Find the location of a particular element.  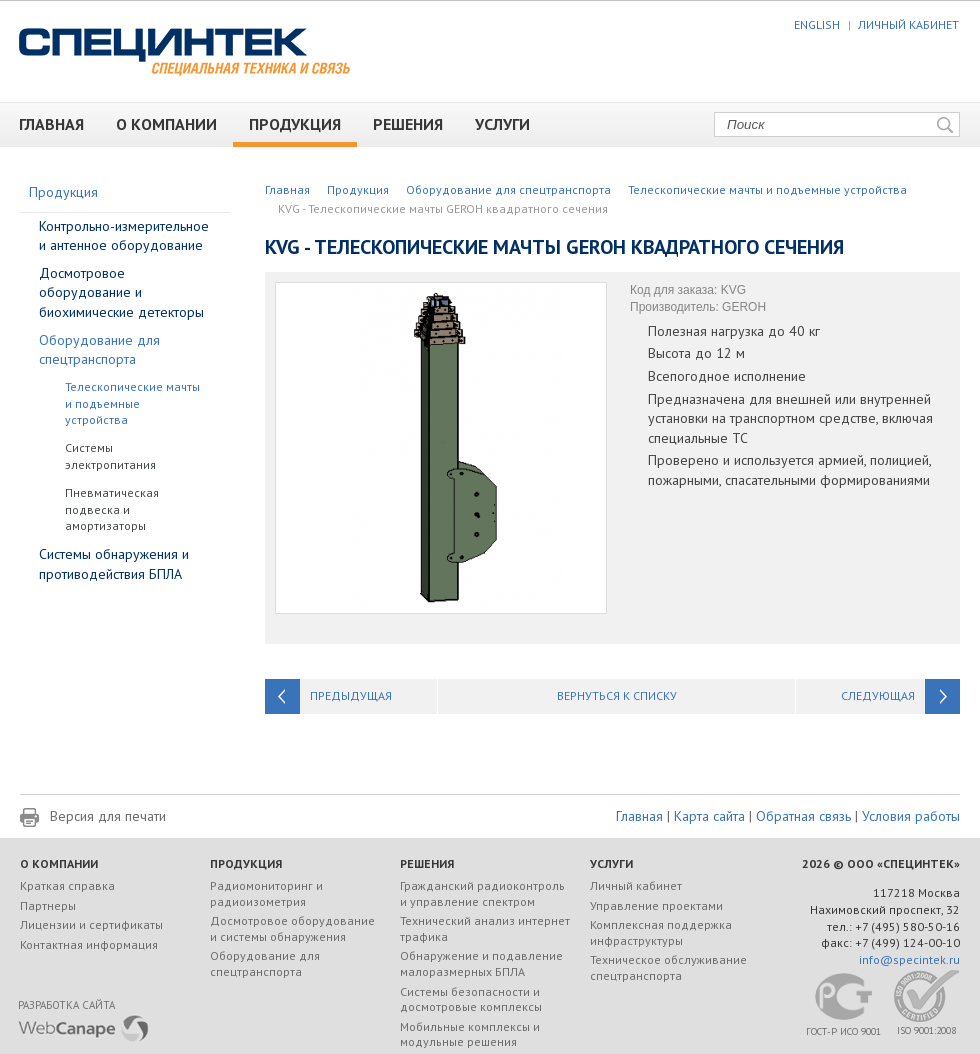

Решения is located at coordinates (416, 124).